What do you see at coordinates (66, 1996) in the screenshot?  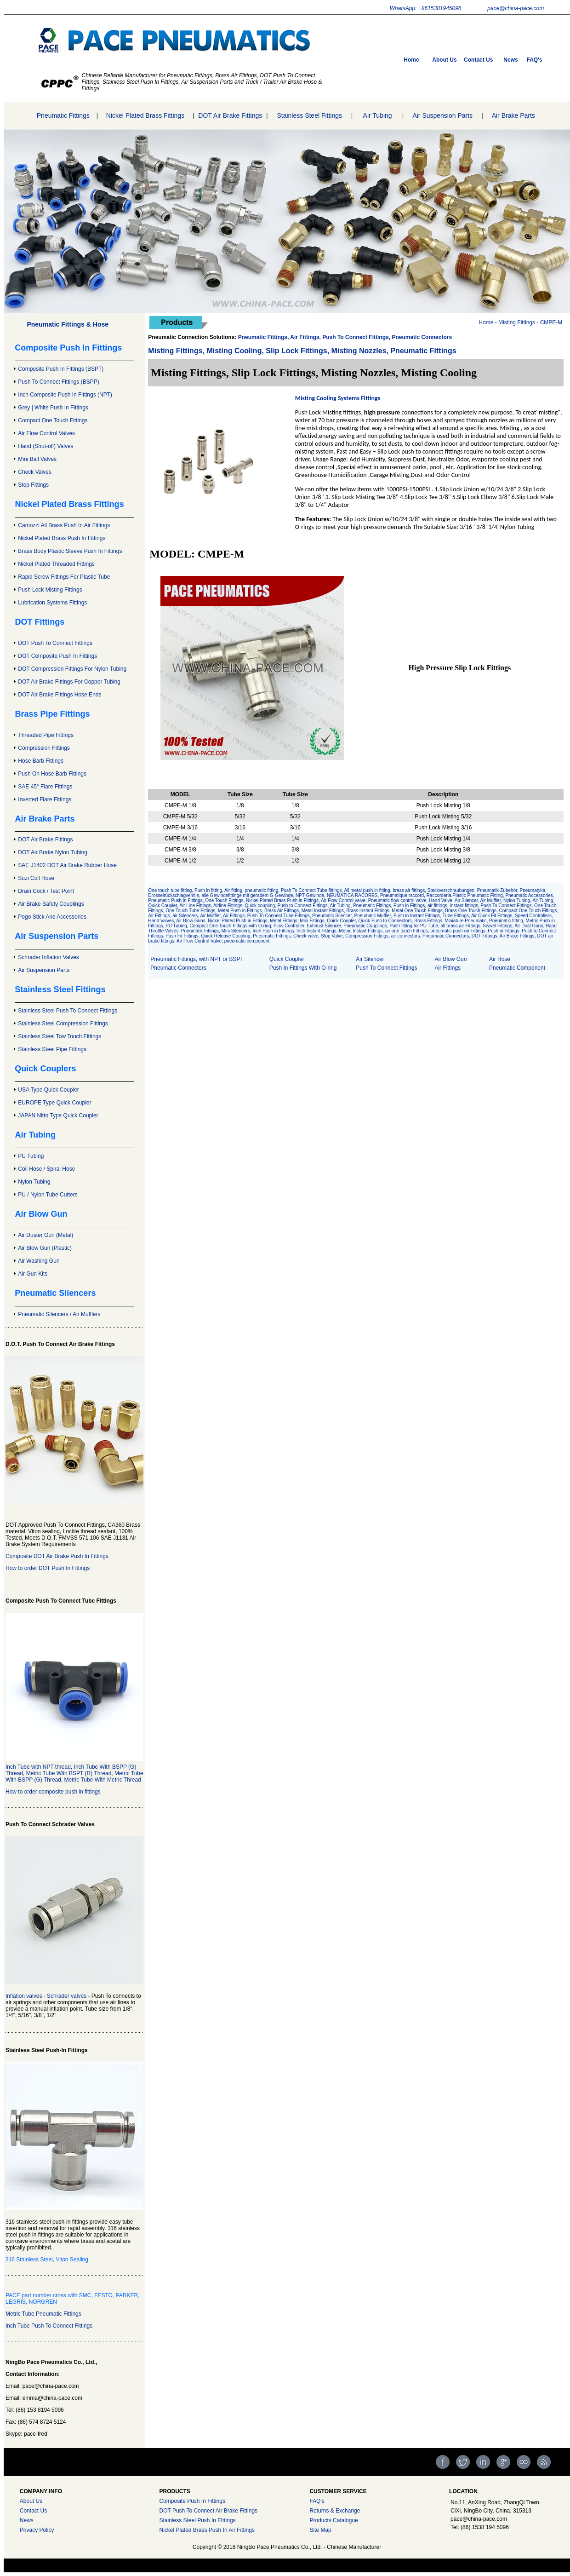 I see `Schrader valves` at bounding box center [66, 1996].